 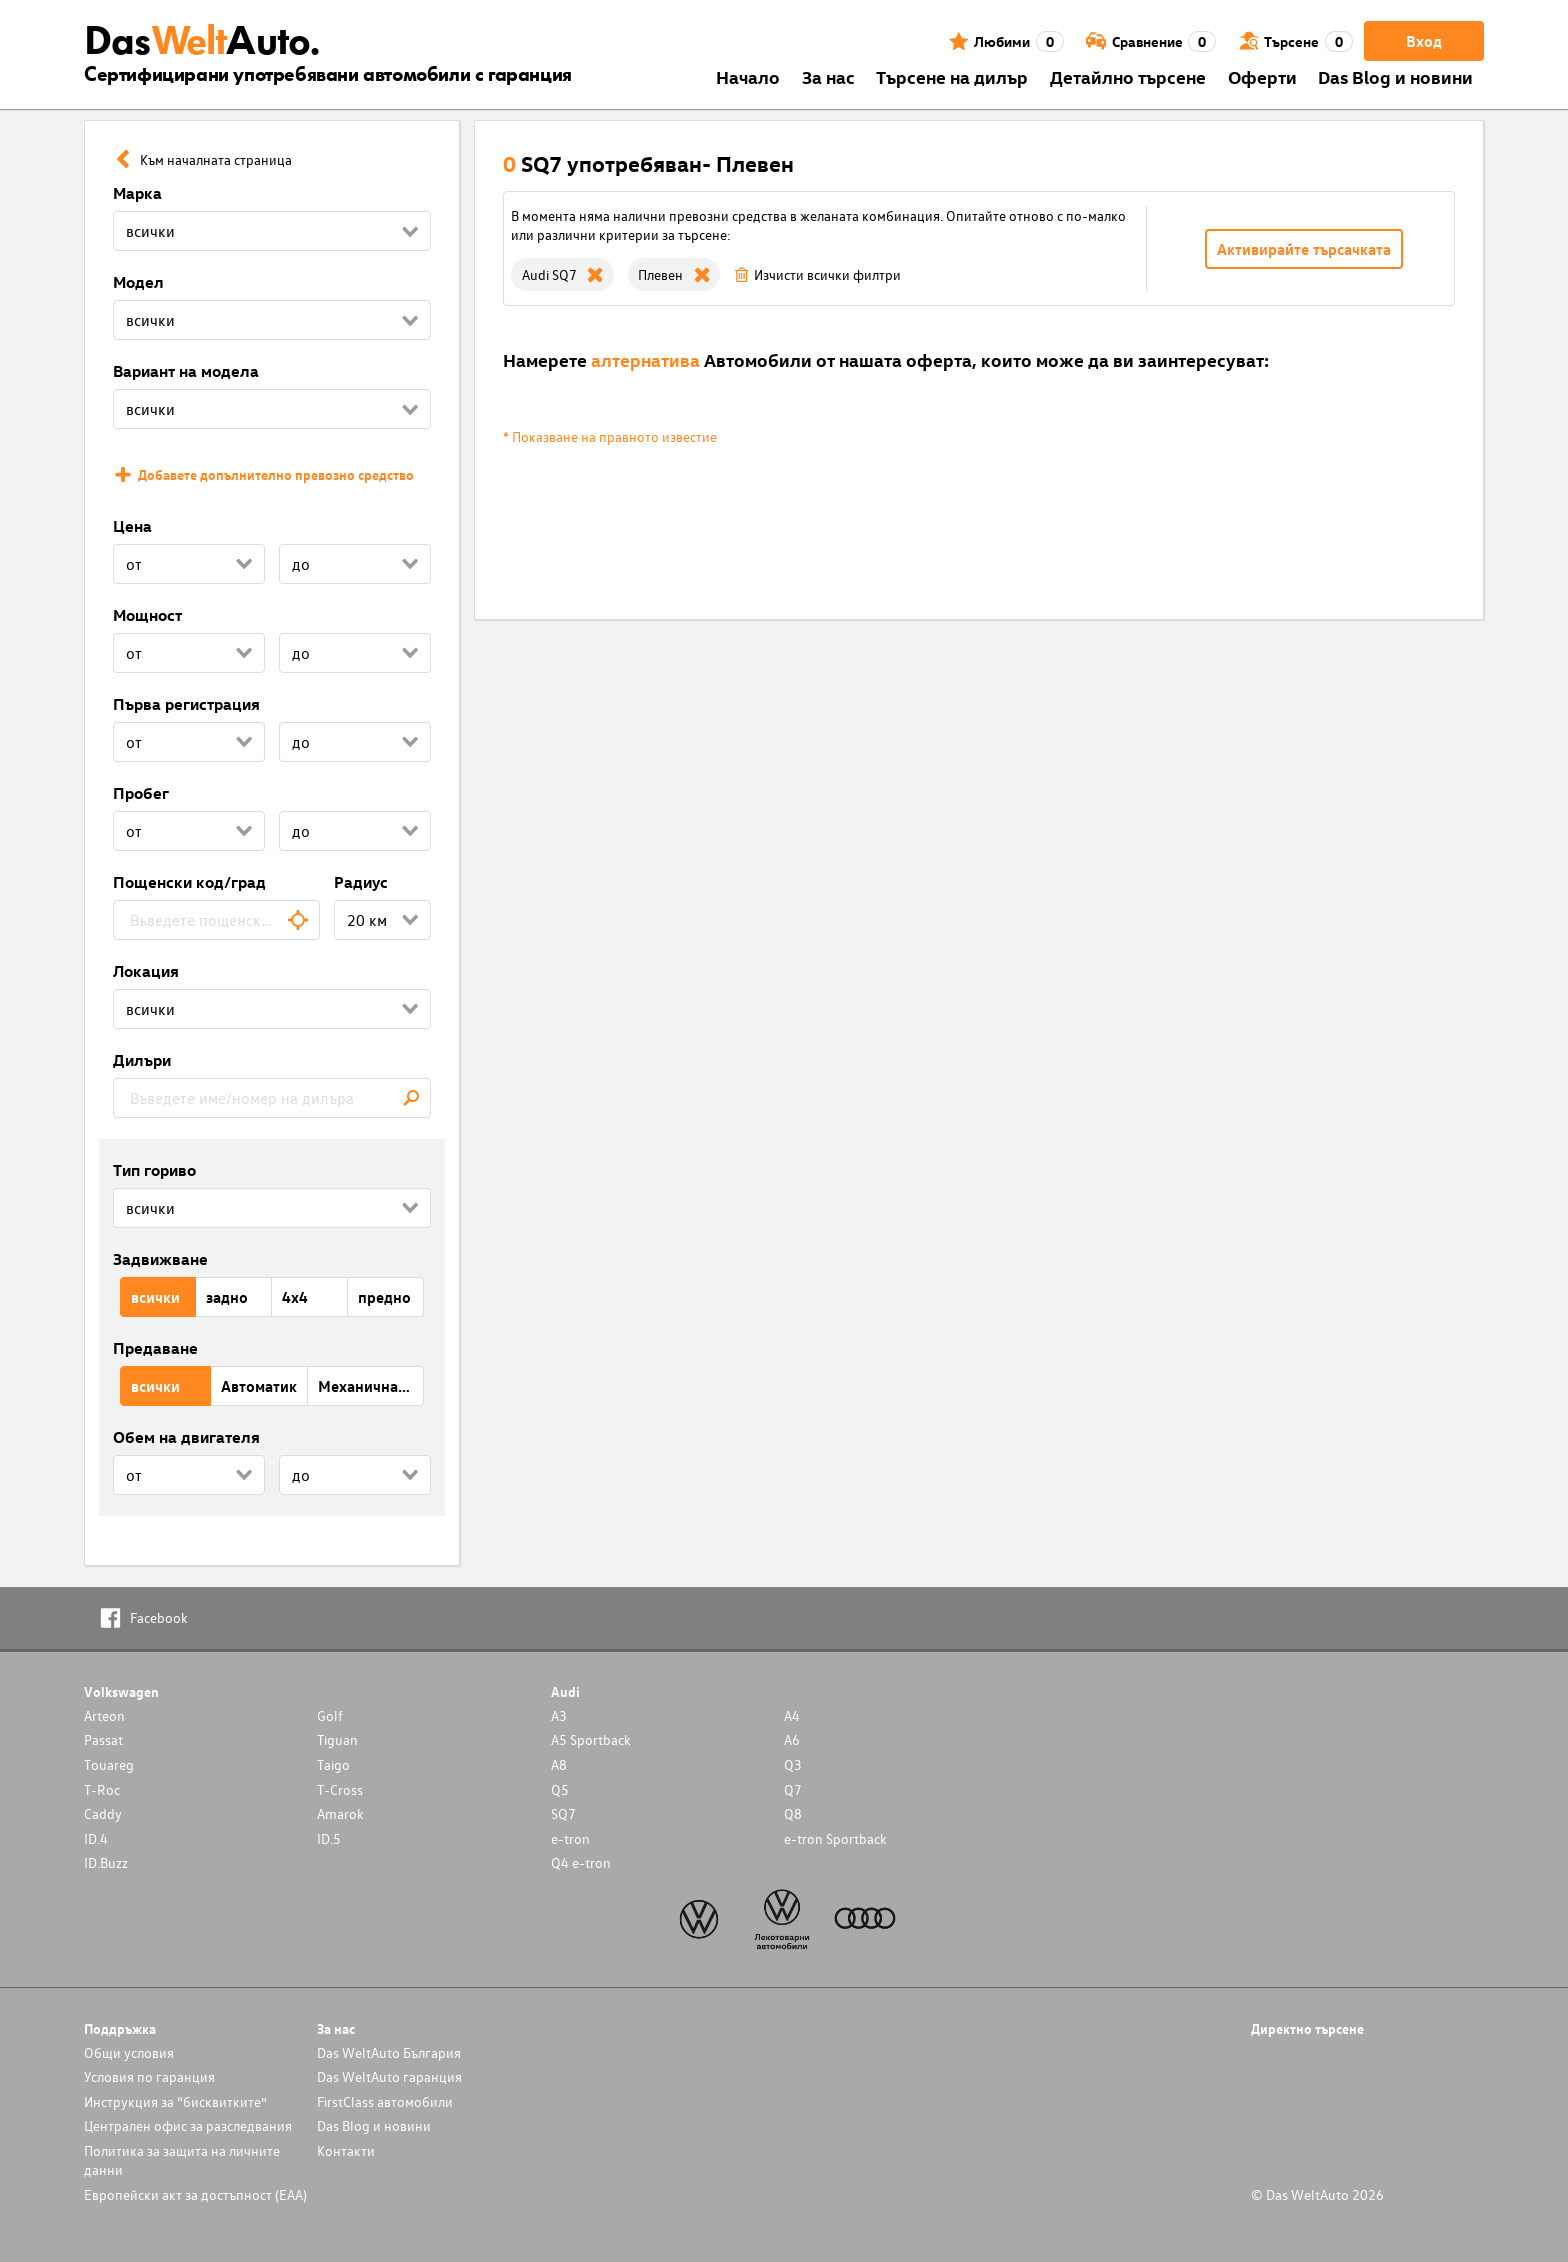 What do you see at coordinates (186, 704) in the screenshot?
I see `Първа регистрация` at bounding box center [186, 704].